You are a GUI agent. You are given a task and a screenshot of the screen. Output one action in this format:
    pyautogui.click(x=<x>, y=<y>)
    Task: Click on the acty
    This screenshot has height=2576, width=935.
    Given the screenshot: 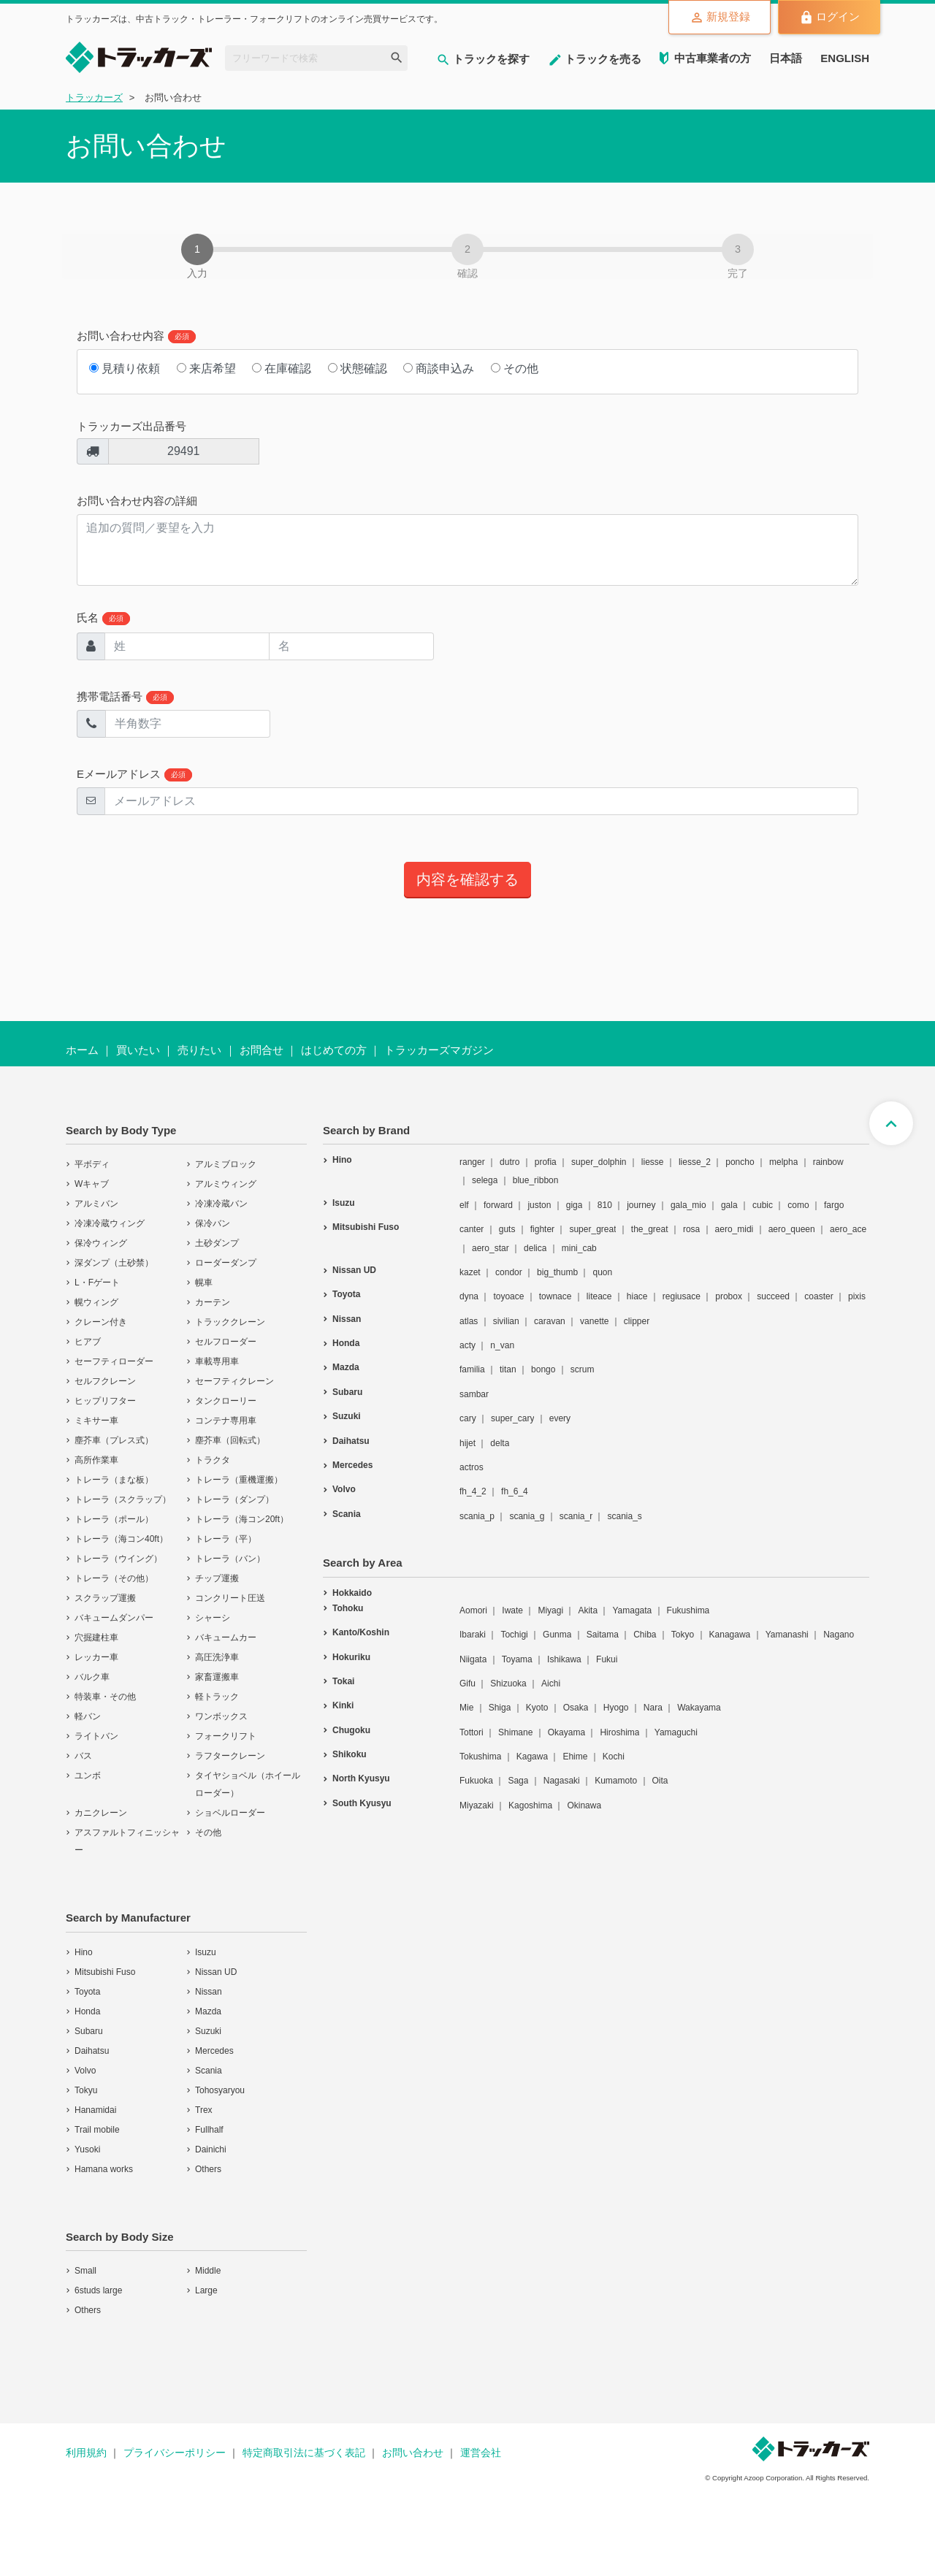 What is the action you would take?
    pyautogui.click(x=467, y=1345)
    